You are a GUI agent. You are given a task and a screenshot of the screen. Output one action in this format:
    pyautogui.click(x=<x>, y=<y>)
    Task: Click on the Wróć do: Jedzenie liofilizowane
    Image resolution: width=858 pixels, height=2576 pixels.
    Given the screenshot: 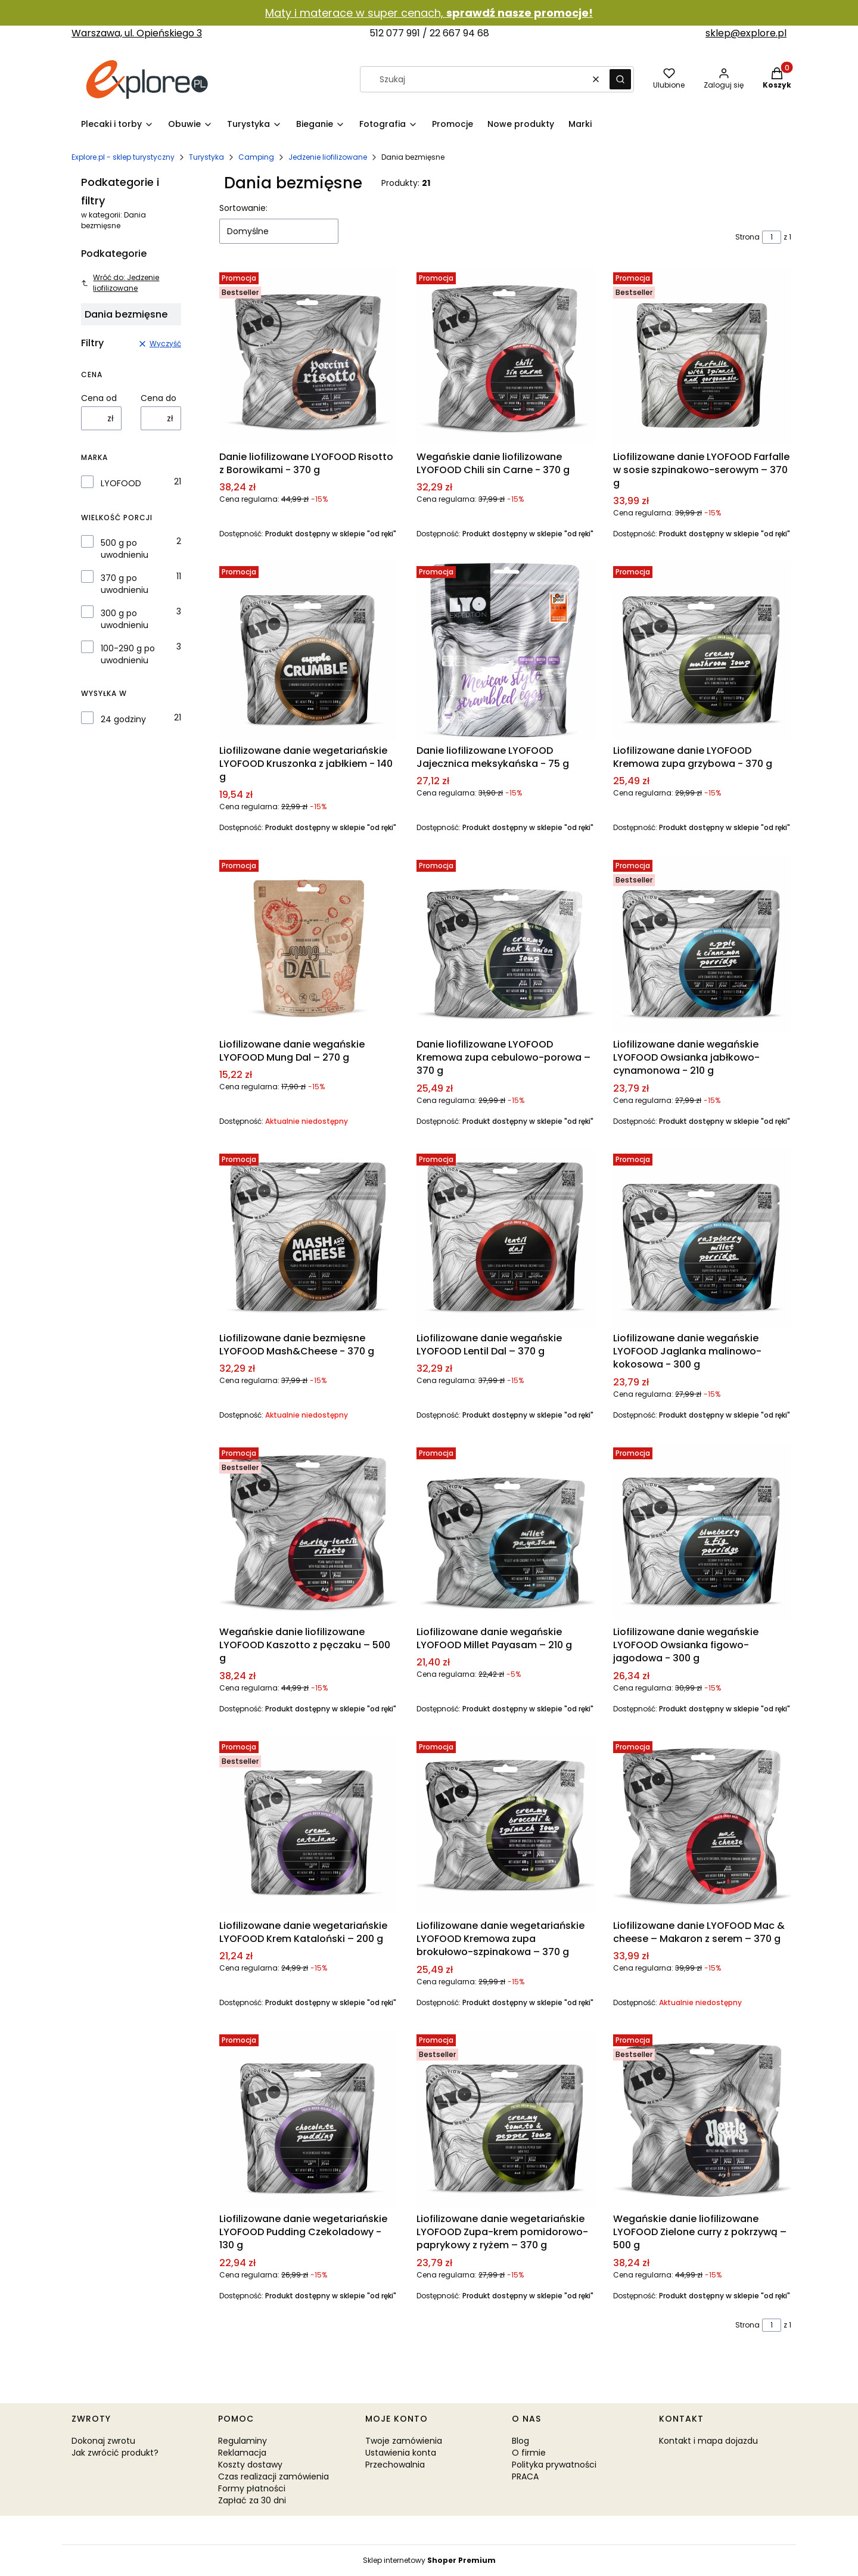 What is the action you would take?
    pyautogui.click(x=120, y=282)
    